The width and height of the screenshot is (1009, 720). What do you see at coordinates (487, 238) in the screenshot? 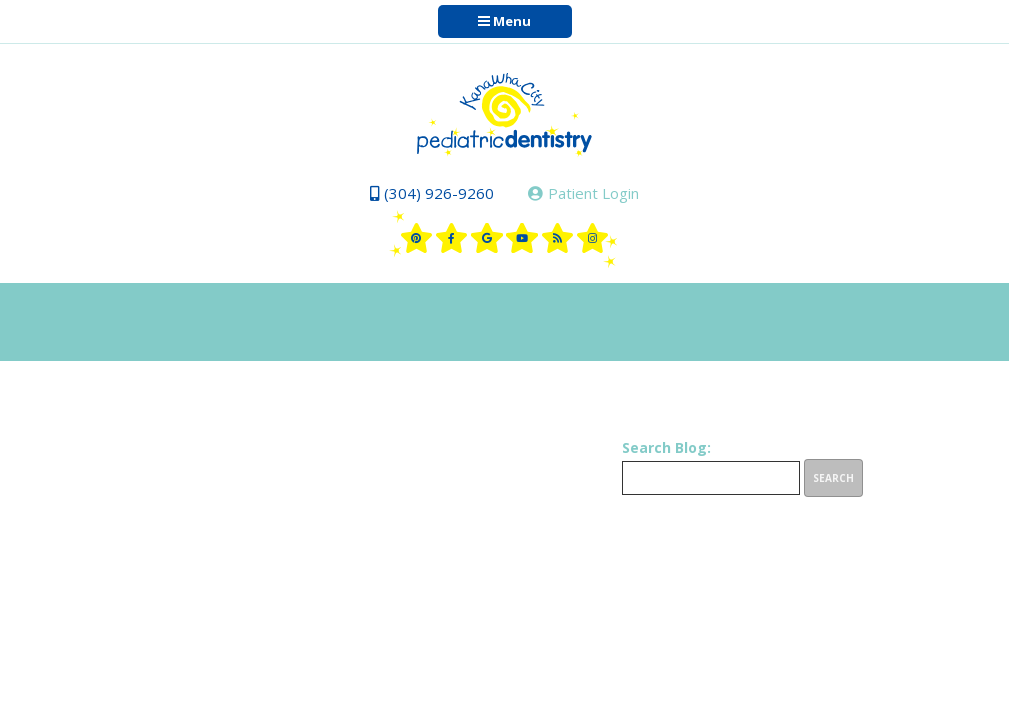
I see `[google]` at bounding box center [487, 238].